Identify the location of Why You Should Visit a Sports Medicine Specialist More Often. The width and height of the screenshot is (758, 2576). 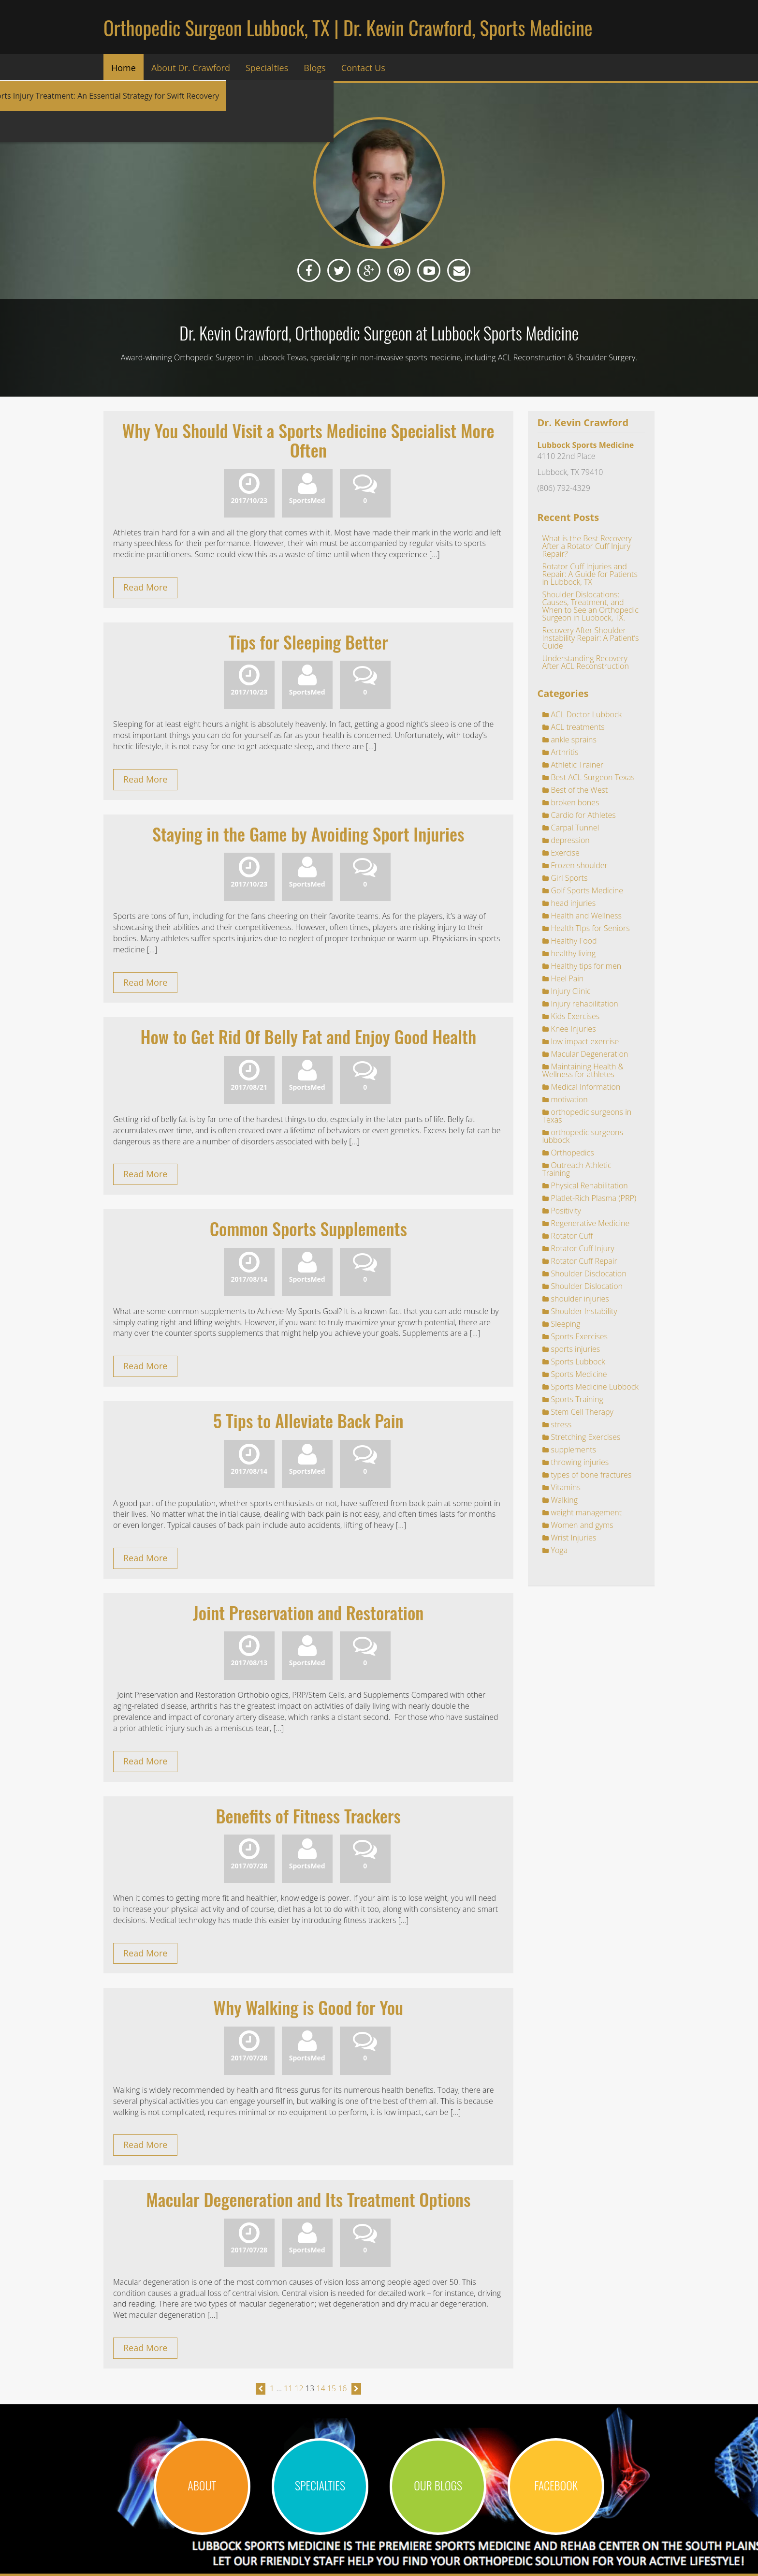
(308, 439).